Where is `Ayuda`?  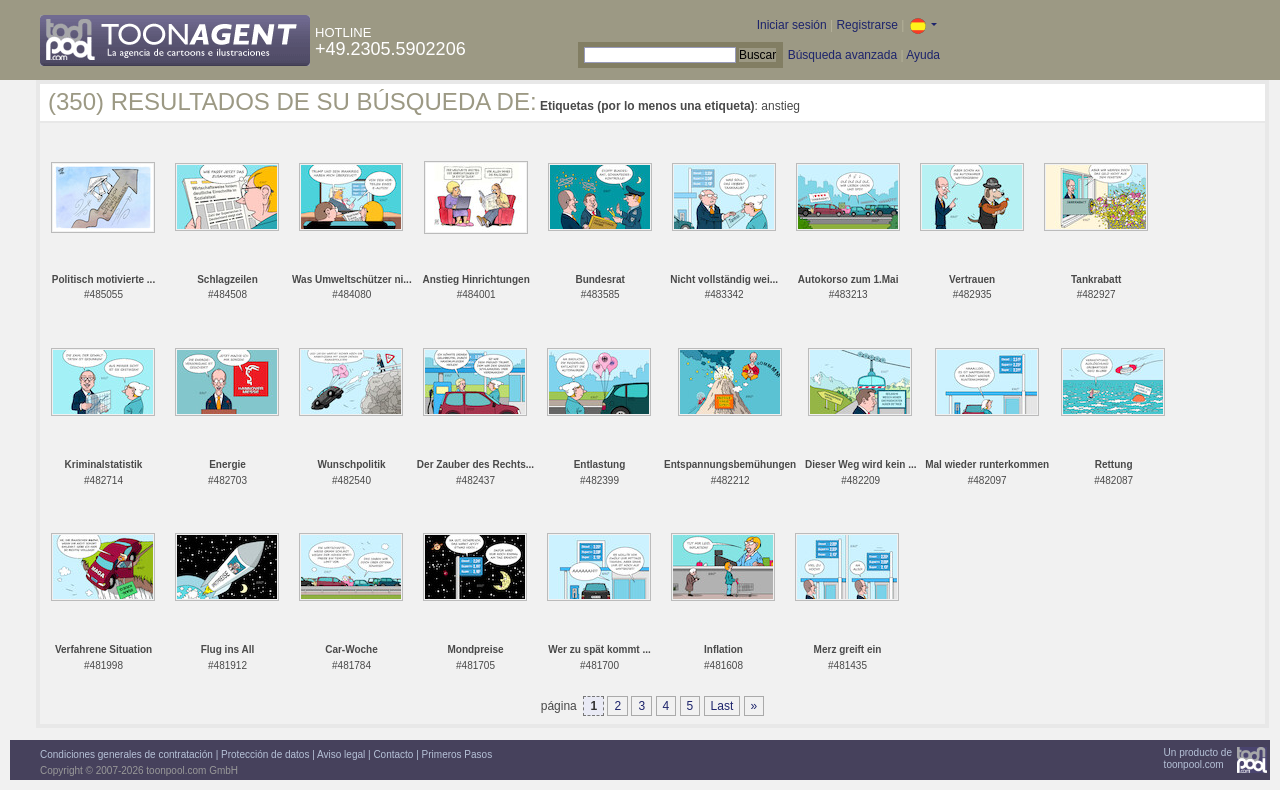
Ayuda is located at coordinates (923, 55).